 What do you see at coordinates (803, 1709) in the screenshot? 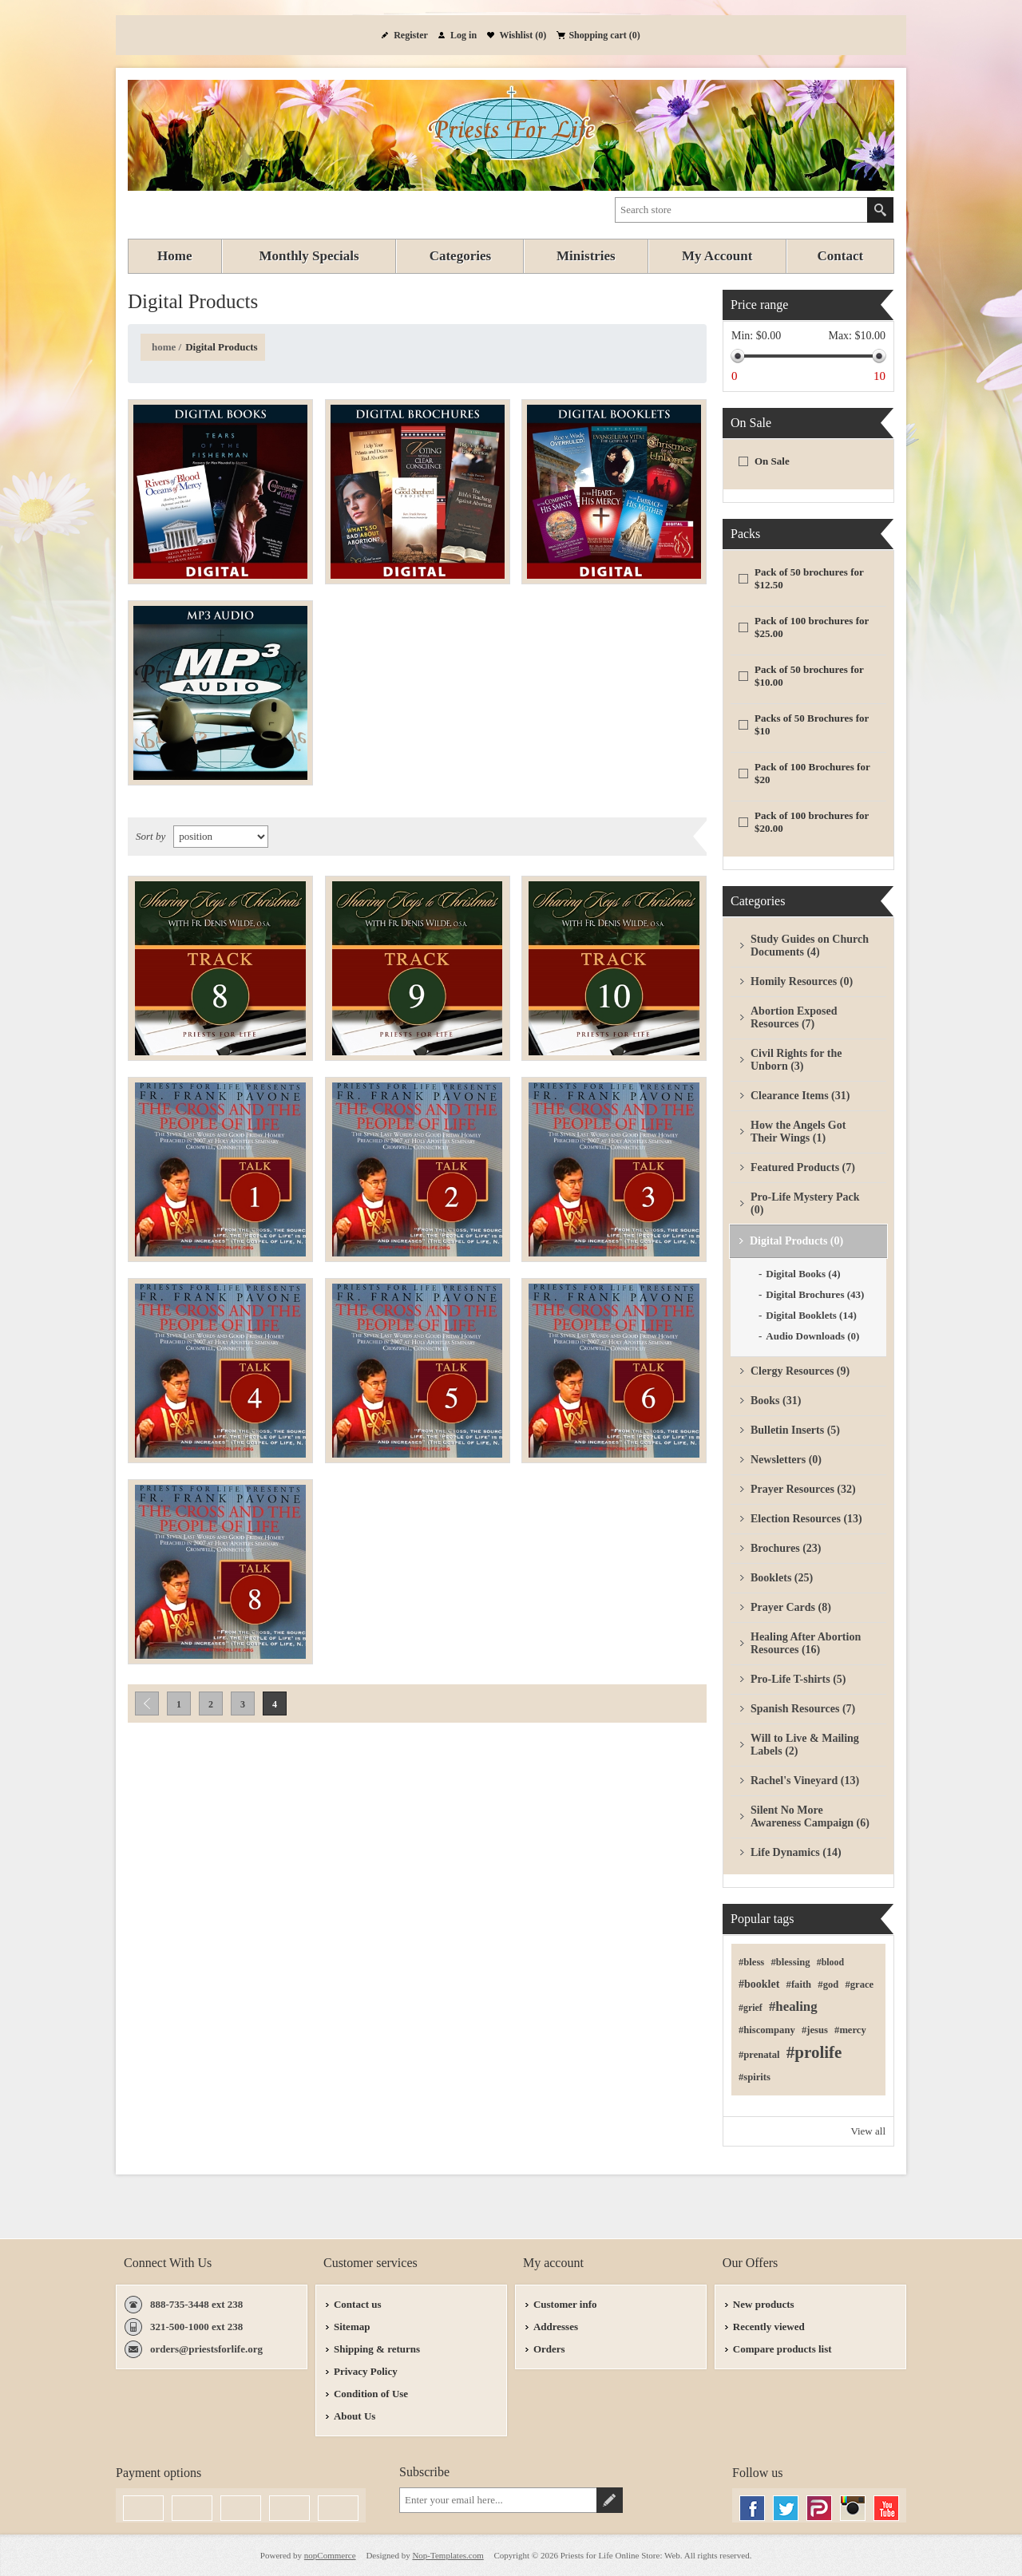
I see `Spanish Resources (7)` at bounding box center [803, 1709].